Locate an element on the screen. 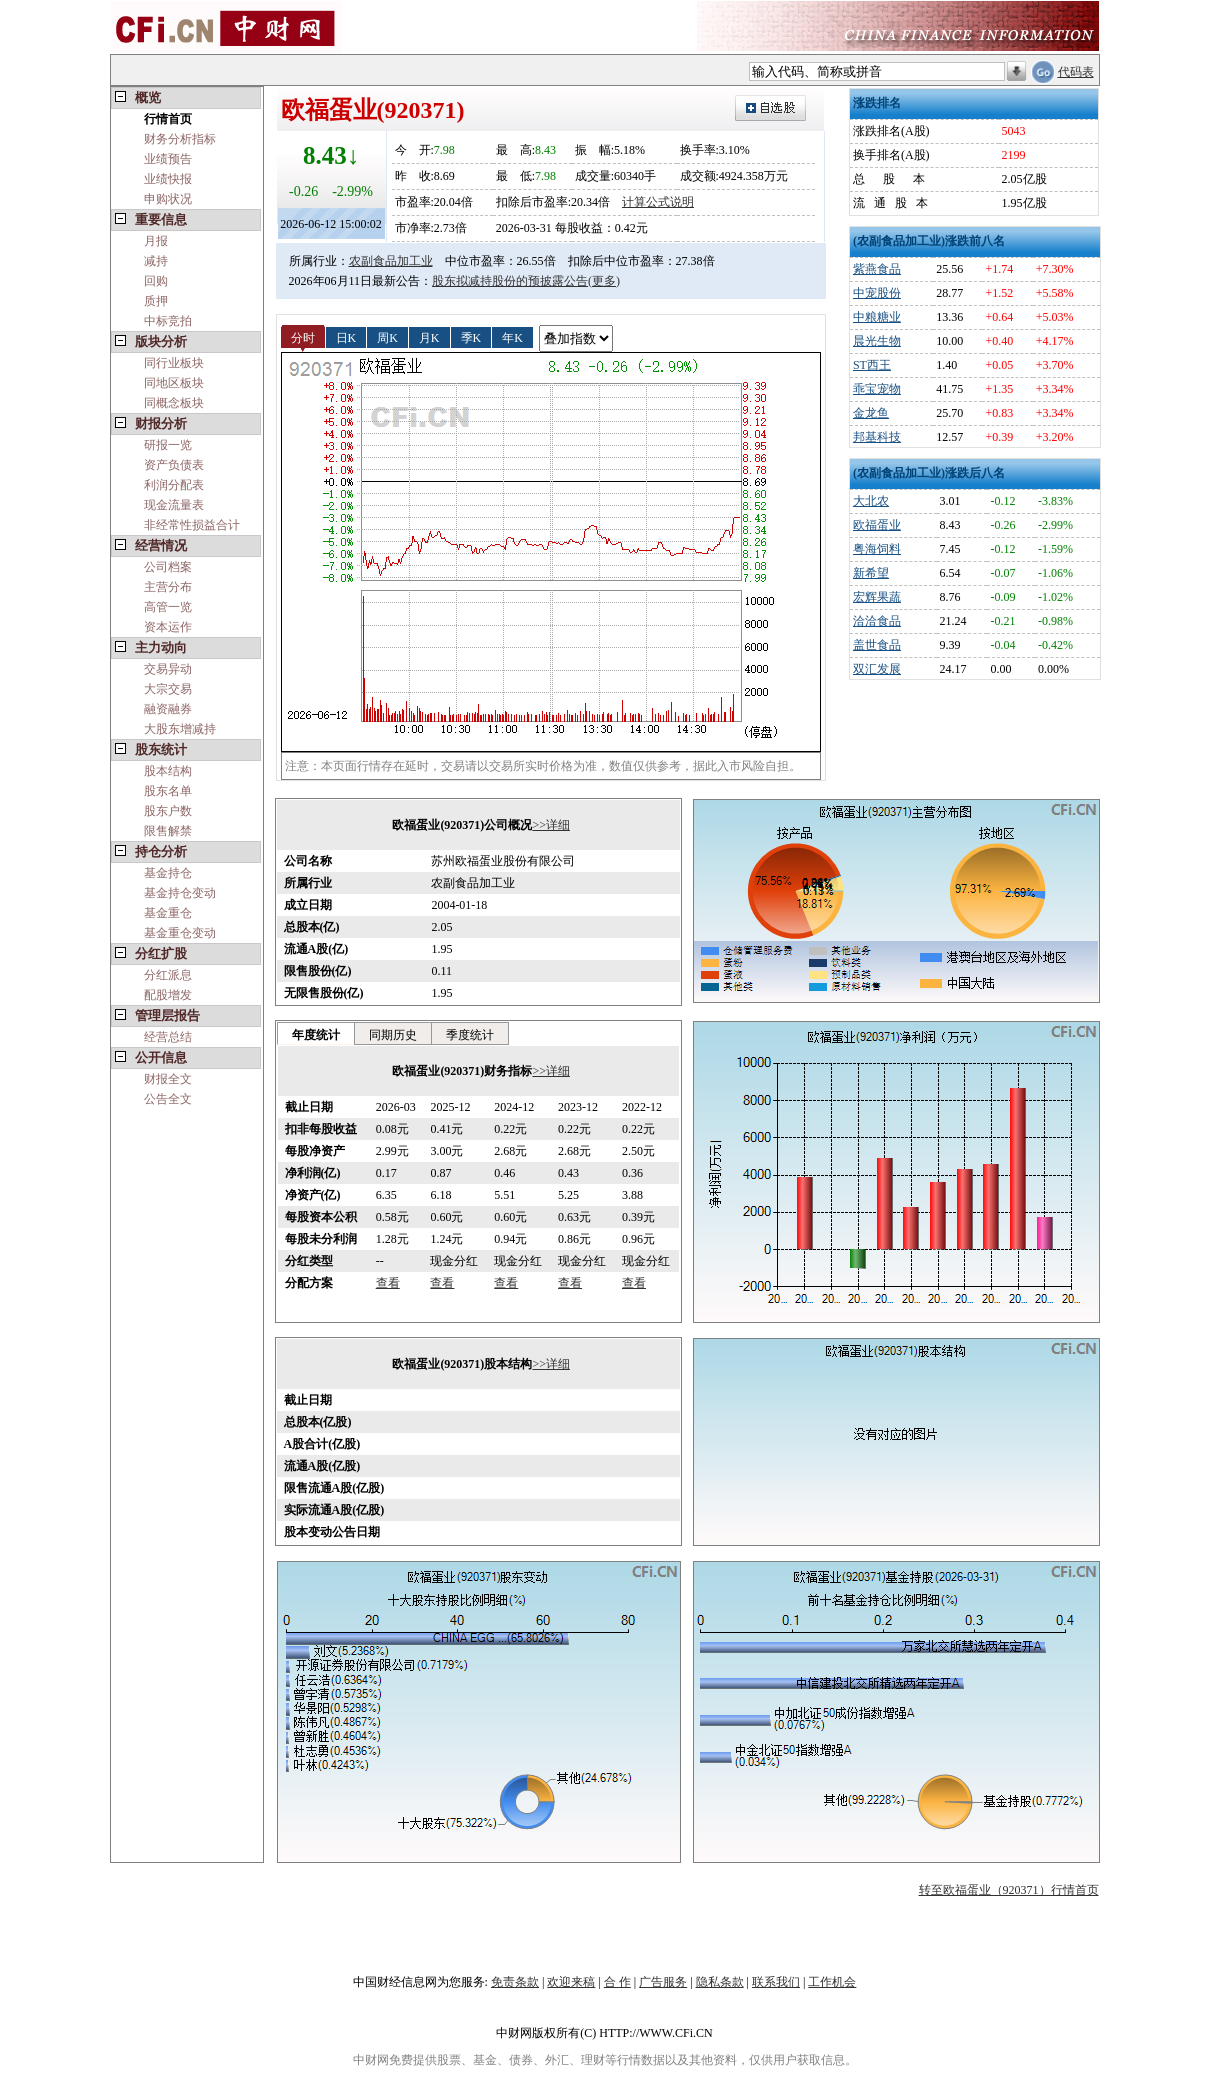  查看 is located at coordinates (388, 1283).